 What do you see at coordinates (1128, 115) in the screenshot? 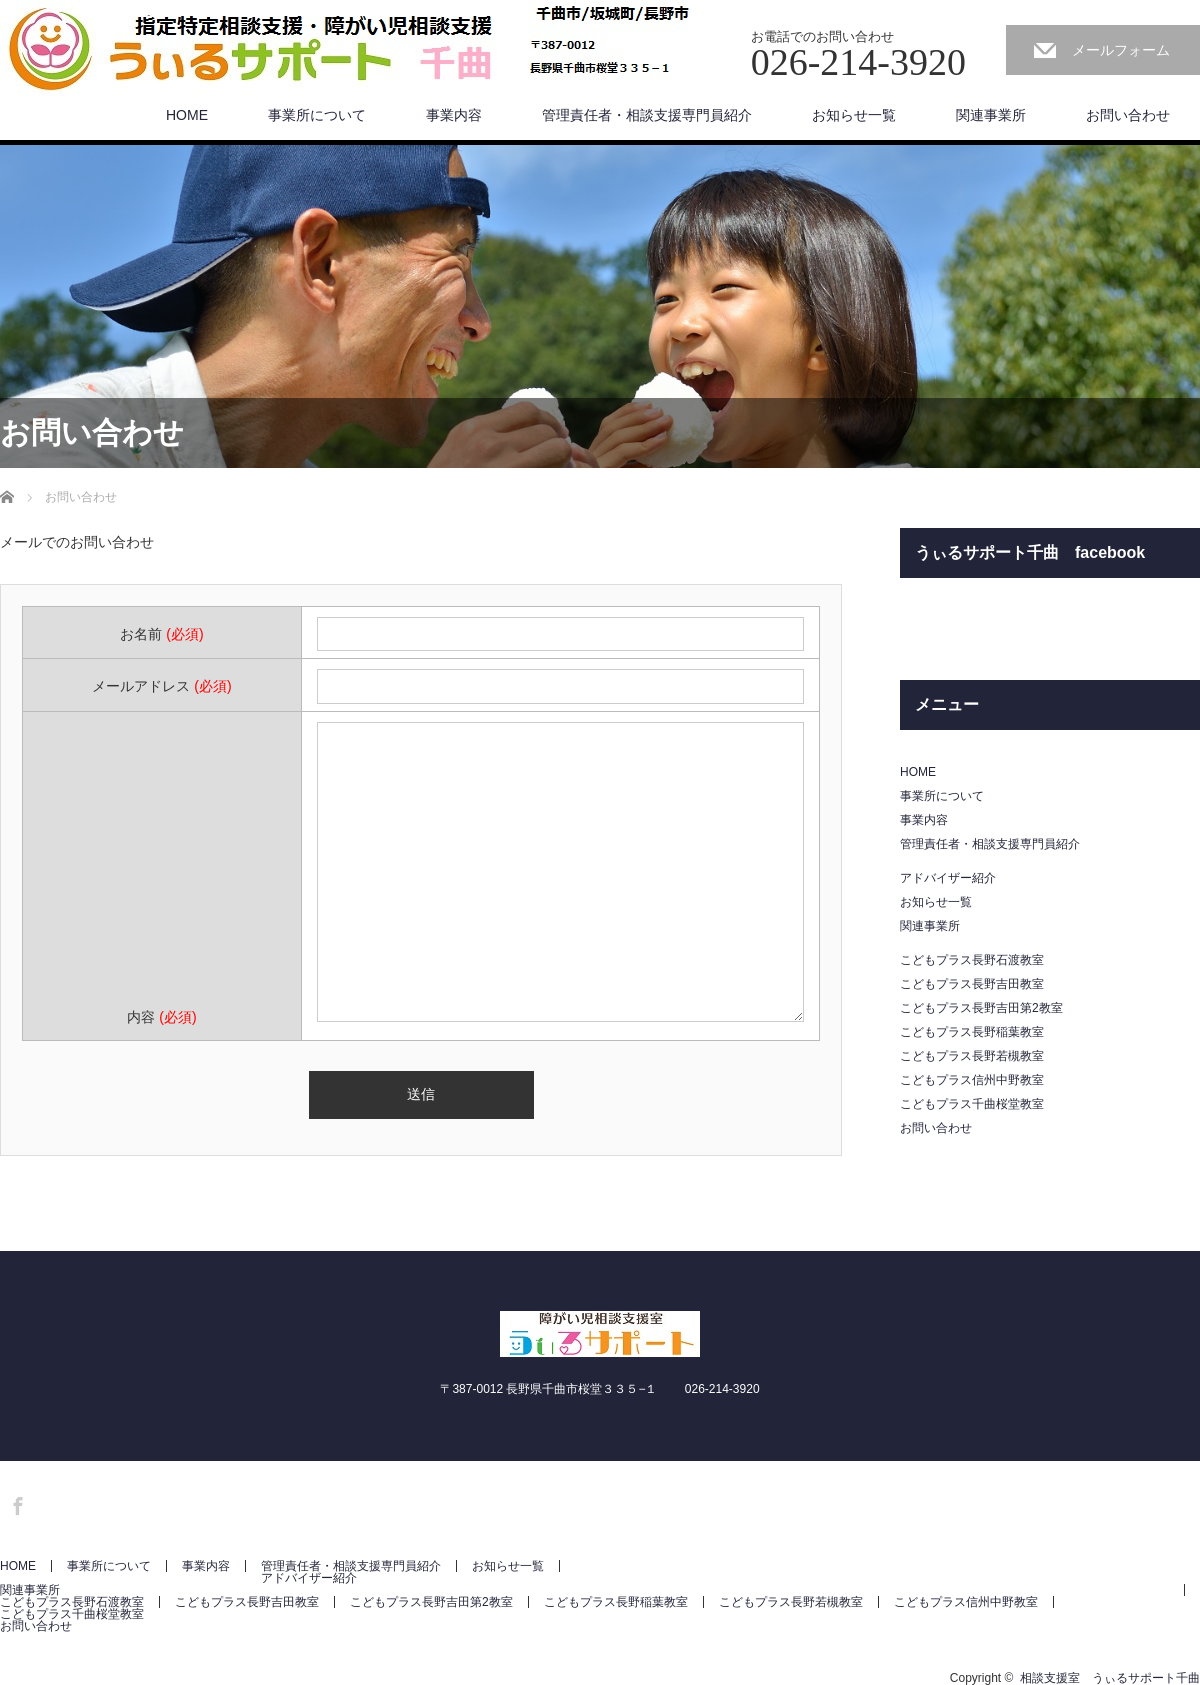
I see `お問い合わせ` at bounding box center [1128, 115].